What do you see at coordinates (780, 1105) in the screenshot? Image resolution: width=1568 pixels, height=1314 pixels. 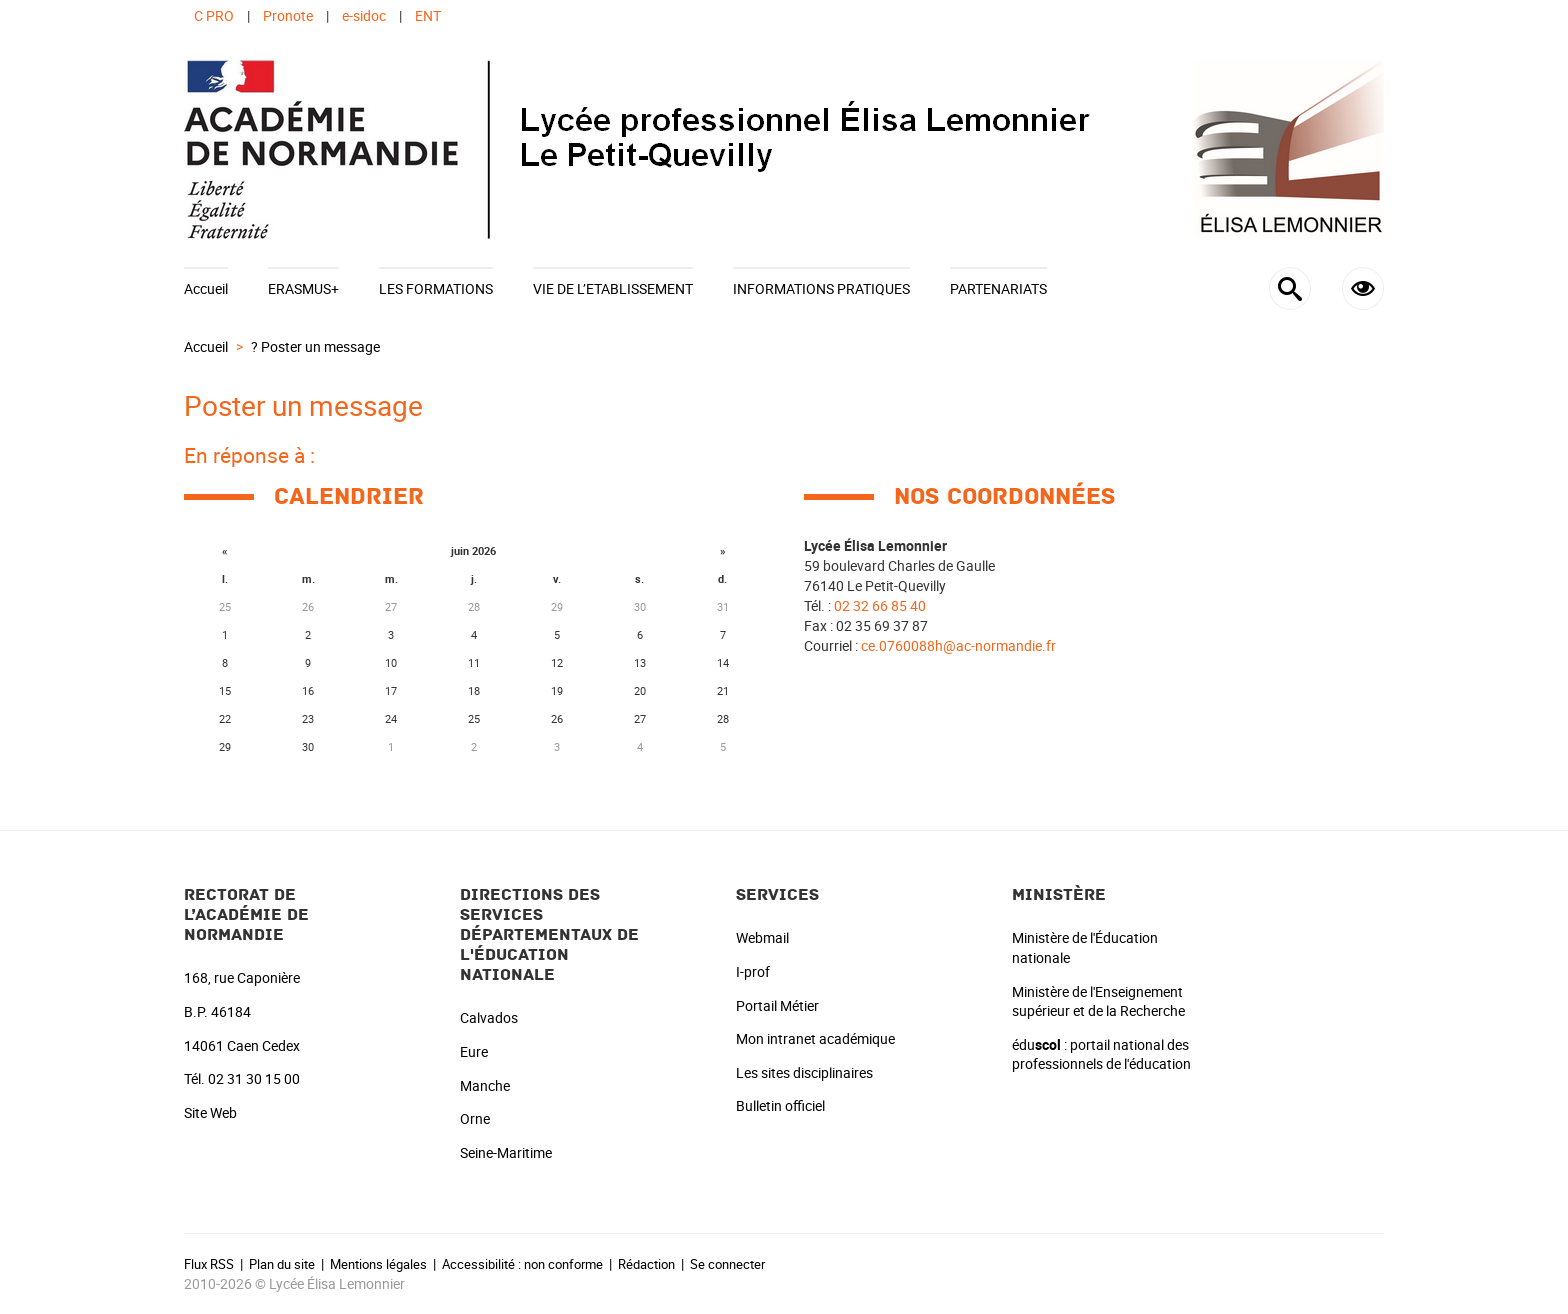 I see `Bulletin officiel` at bounding box center [780, 1105].